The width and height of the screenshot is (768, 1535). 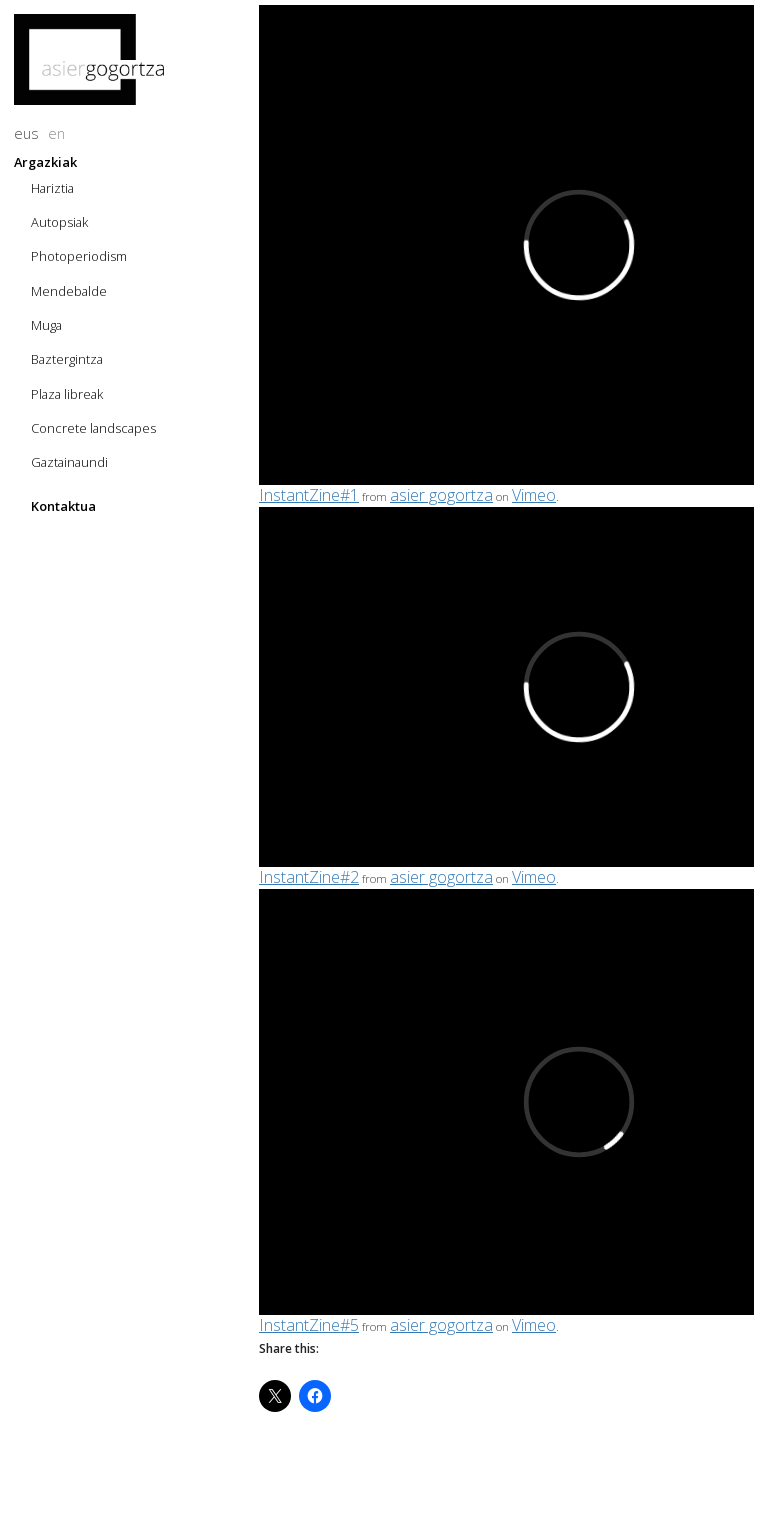 I want to click on InstantZine#5, so click(x=309, y=1325).